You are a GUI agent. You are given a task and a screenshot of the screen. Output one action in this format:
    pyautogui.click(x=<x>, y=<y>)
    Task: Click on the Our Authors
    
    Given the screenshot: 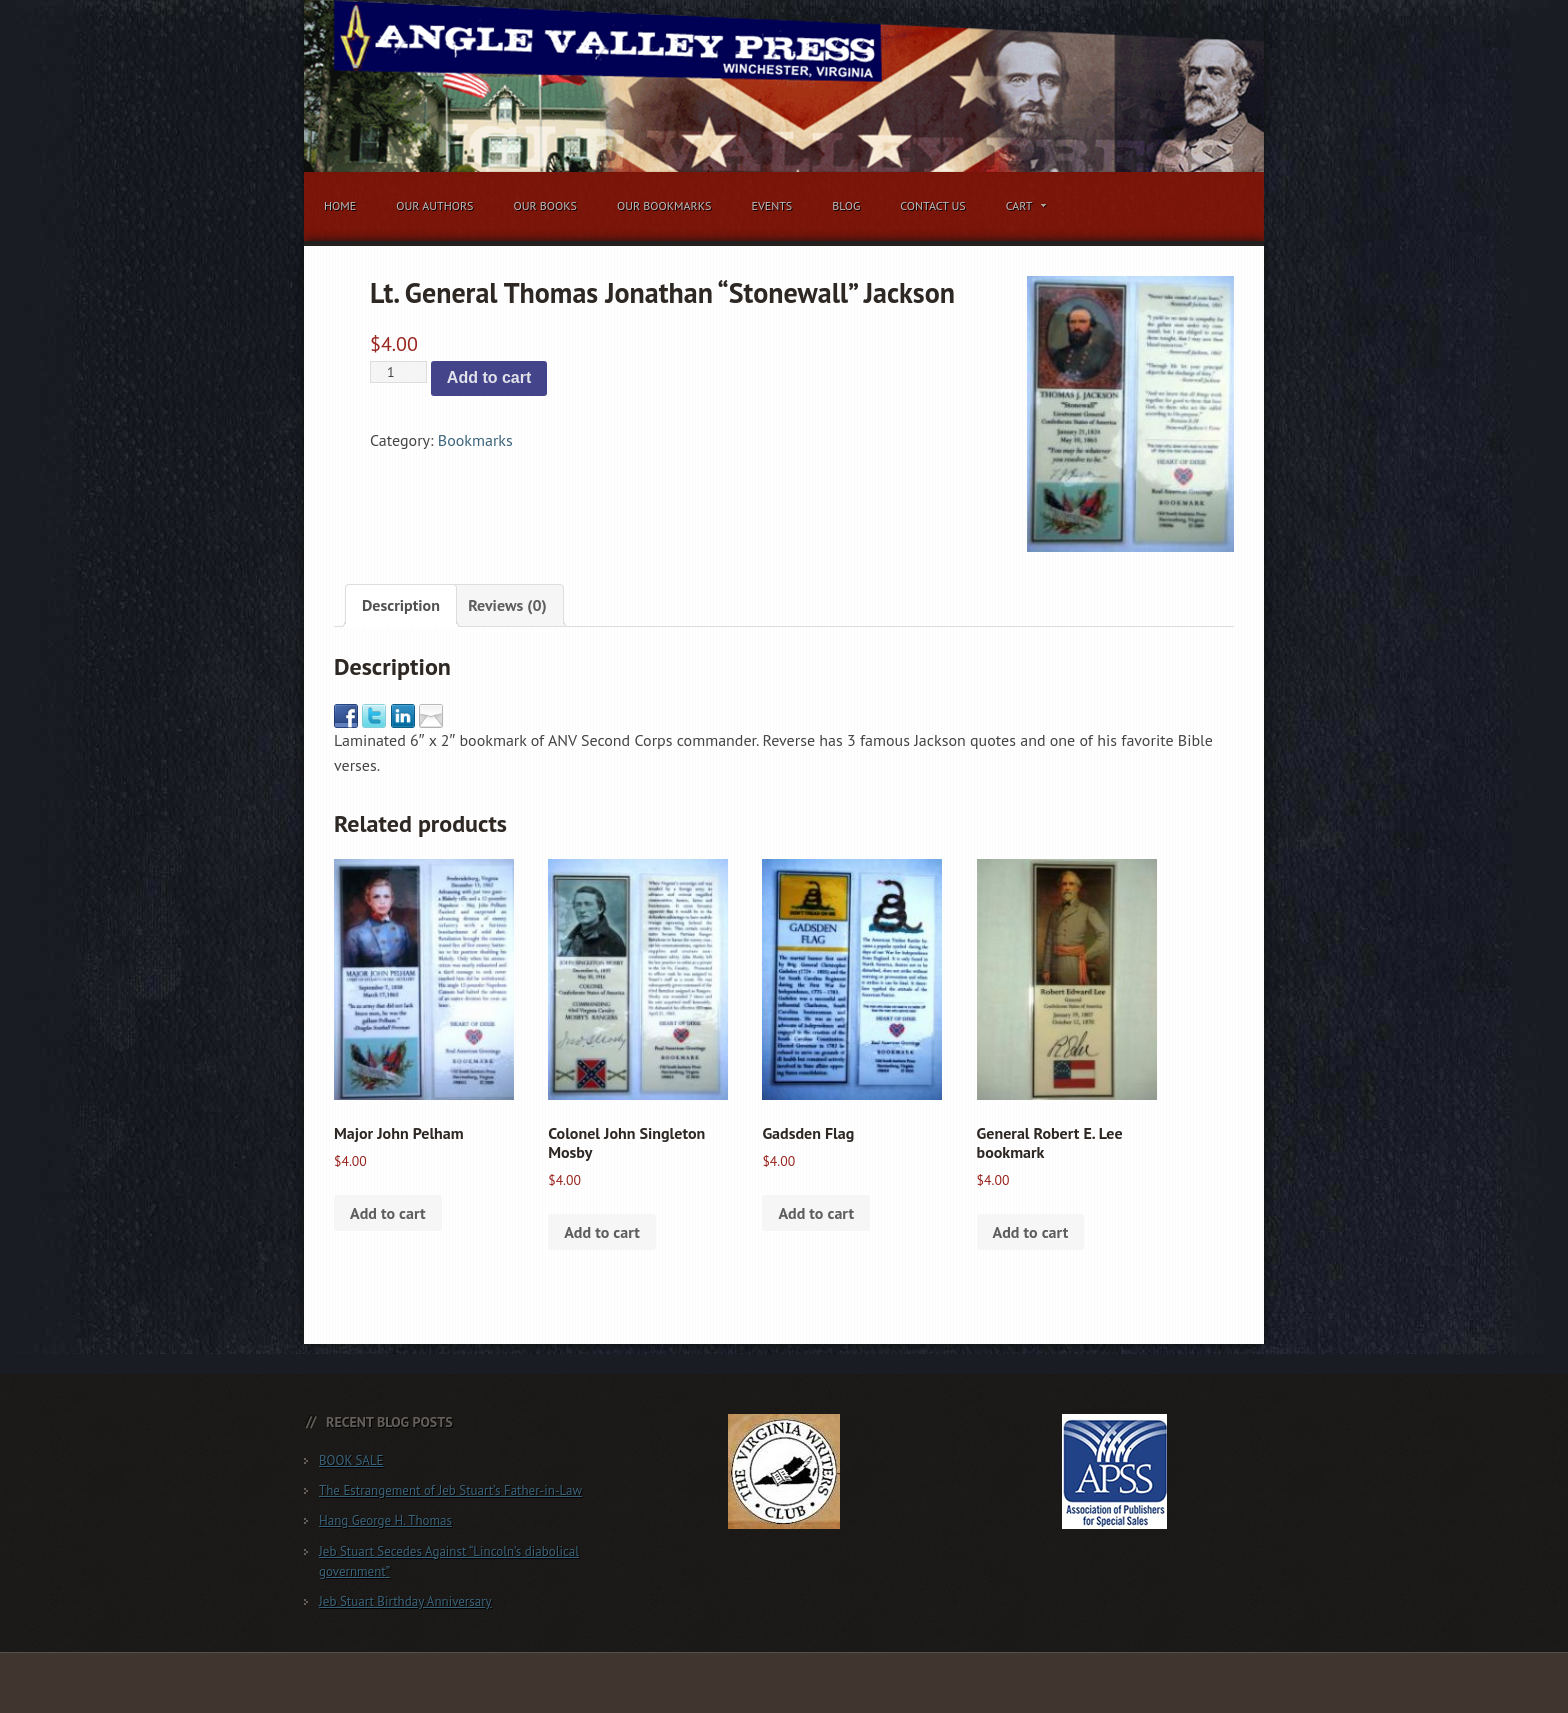 What is the action you would take?
    pyautogui.click(x=434, y=205)
    